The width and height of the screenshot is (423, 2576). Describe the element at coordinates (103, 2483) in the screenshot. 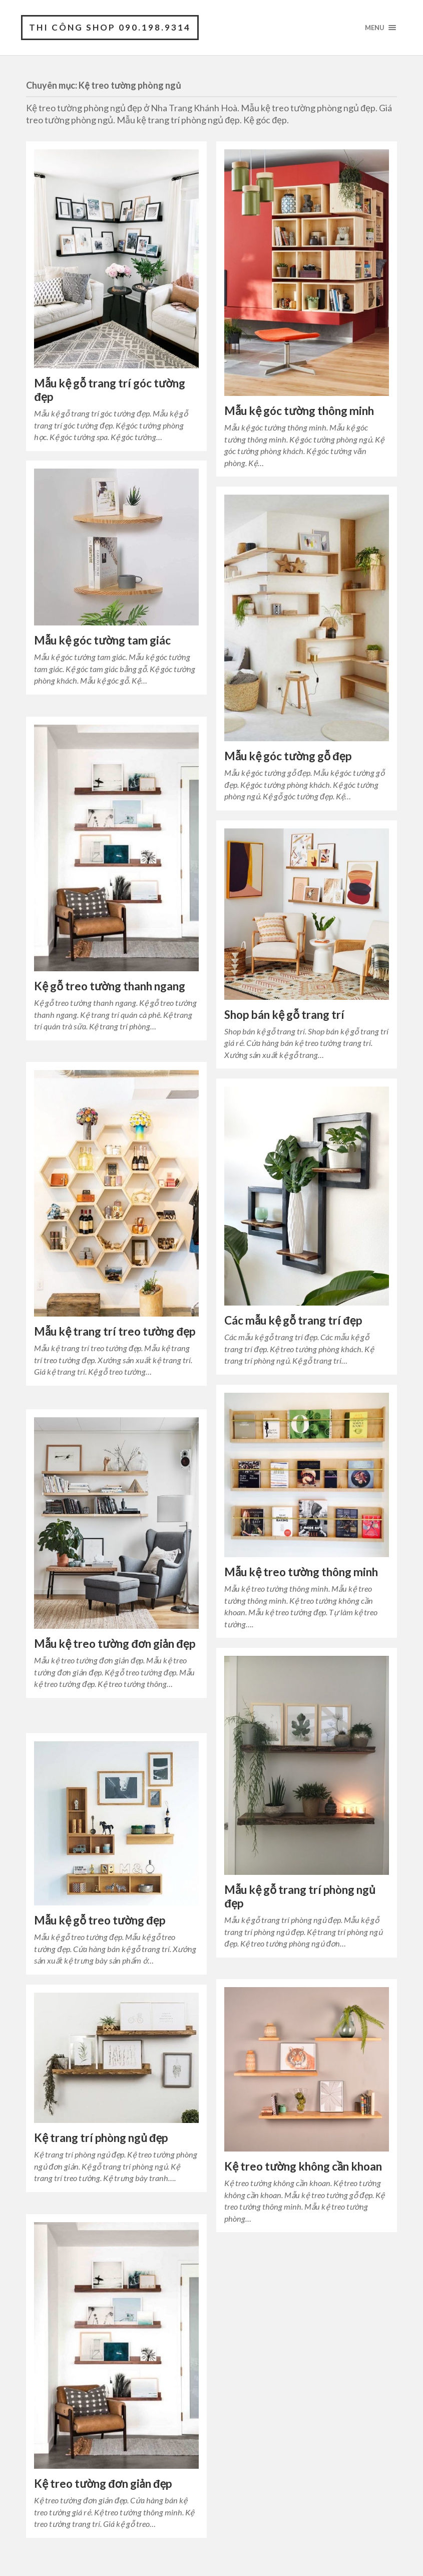

I see `Kệ treo tường đơn giản đẹp` at that location.